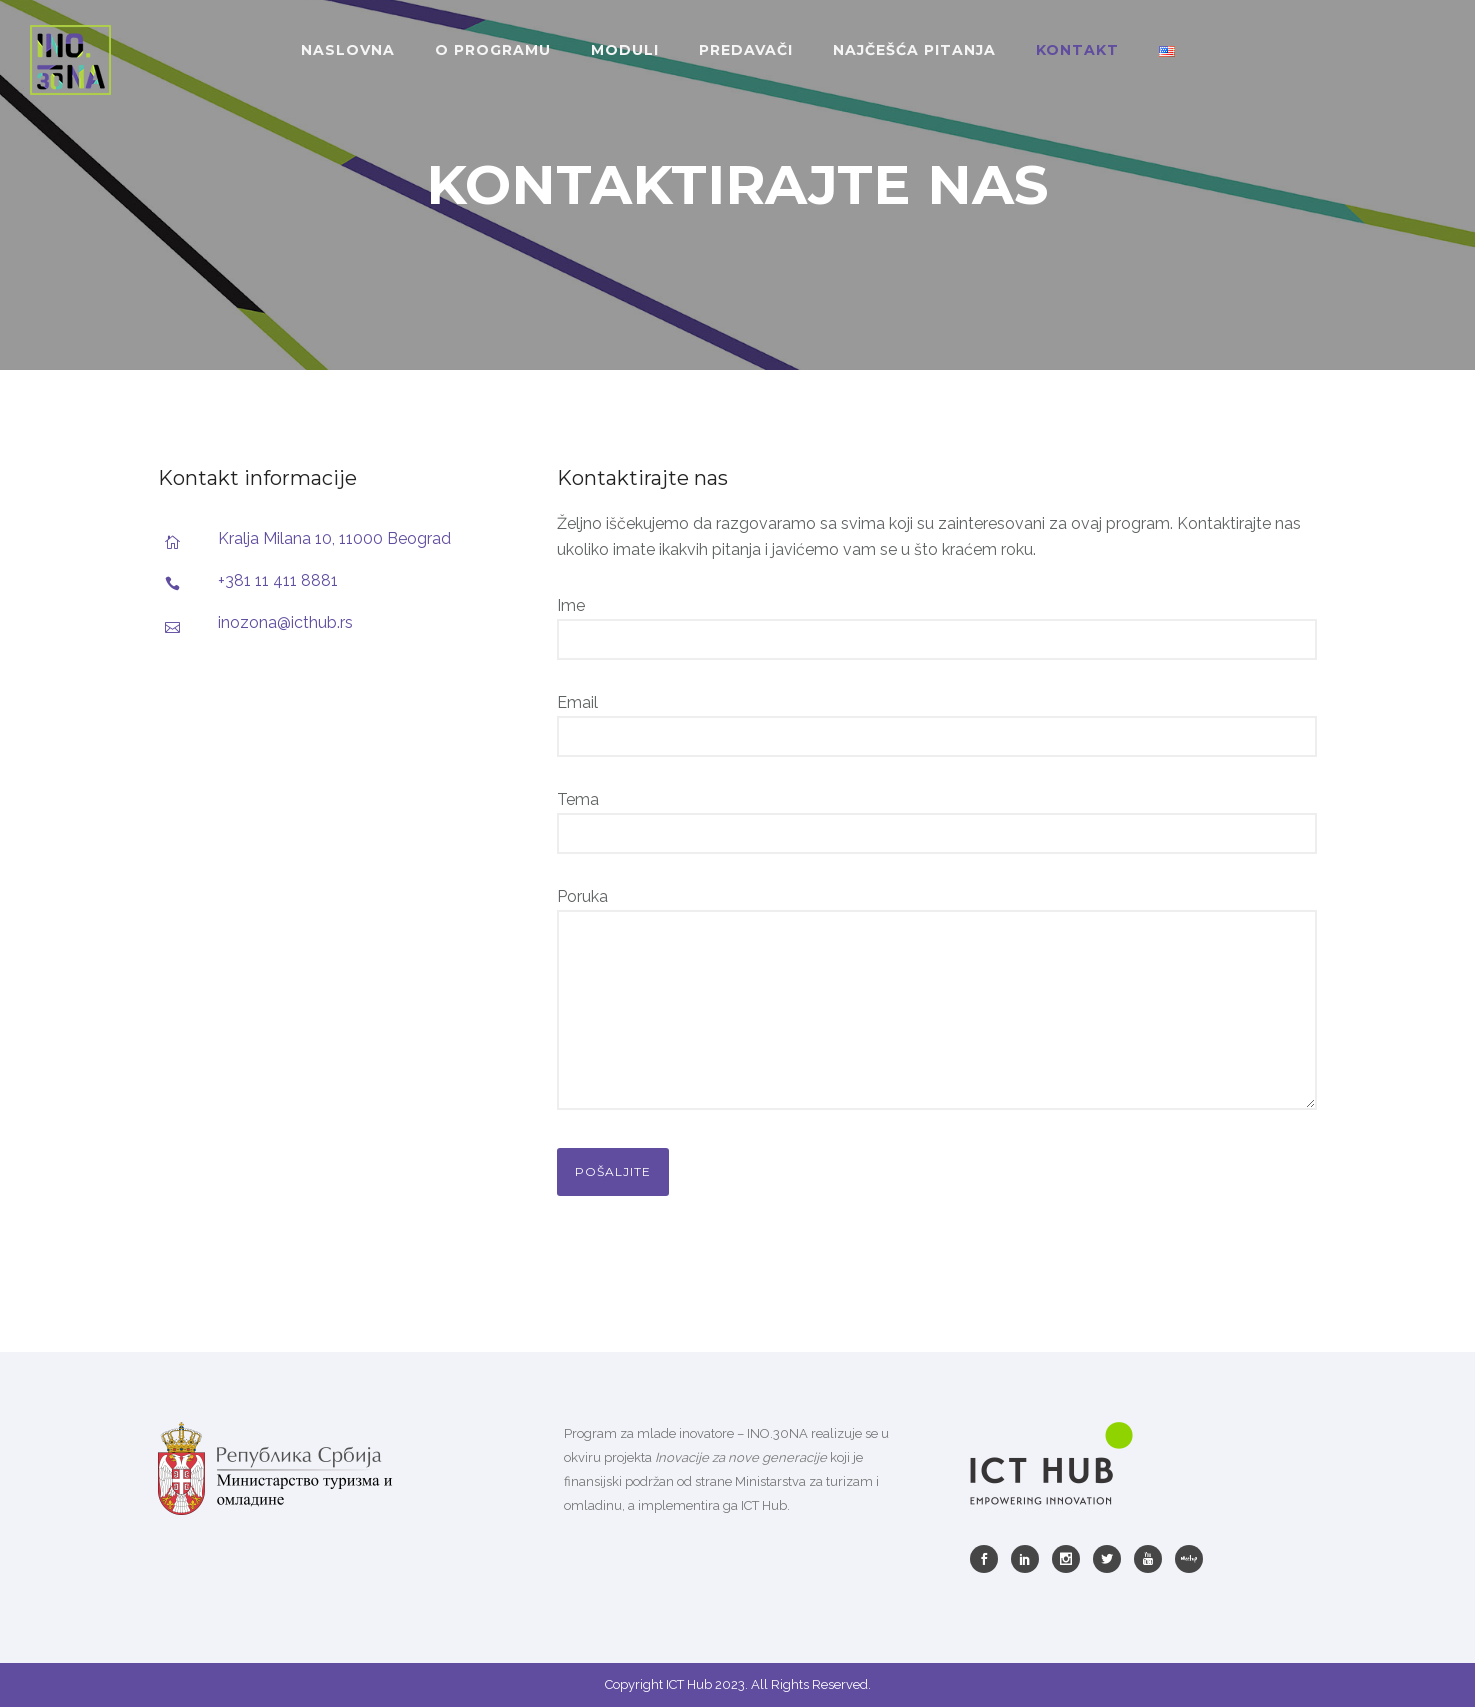  Describe the element at coordinates (1112, 1559) in the screenshot. I see `[icon-social_twitter]` at that location.